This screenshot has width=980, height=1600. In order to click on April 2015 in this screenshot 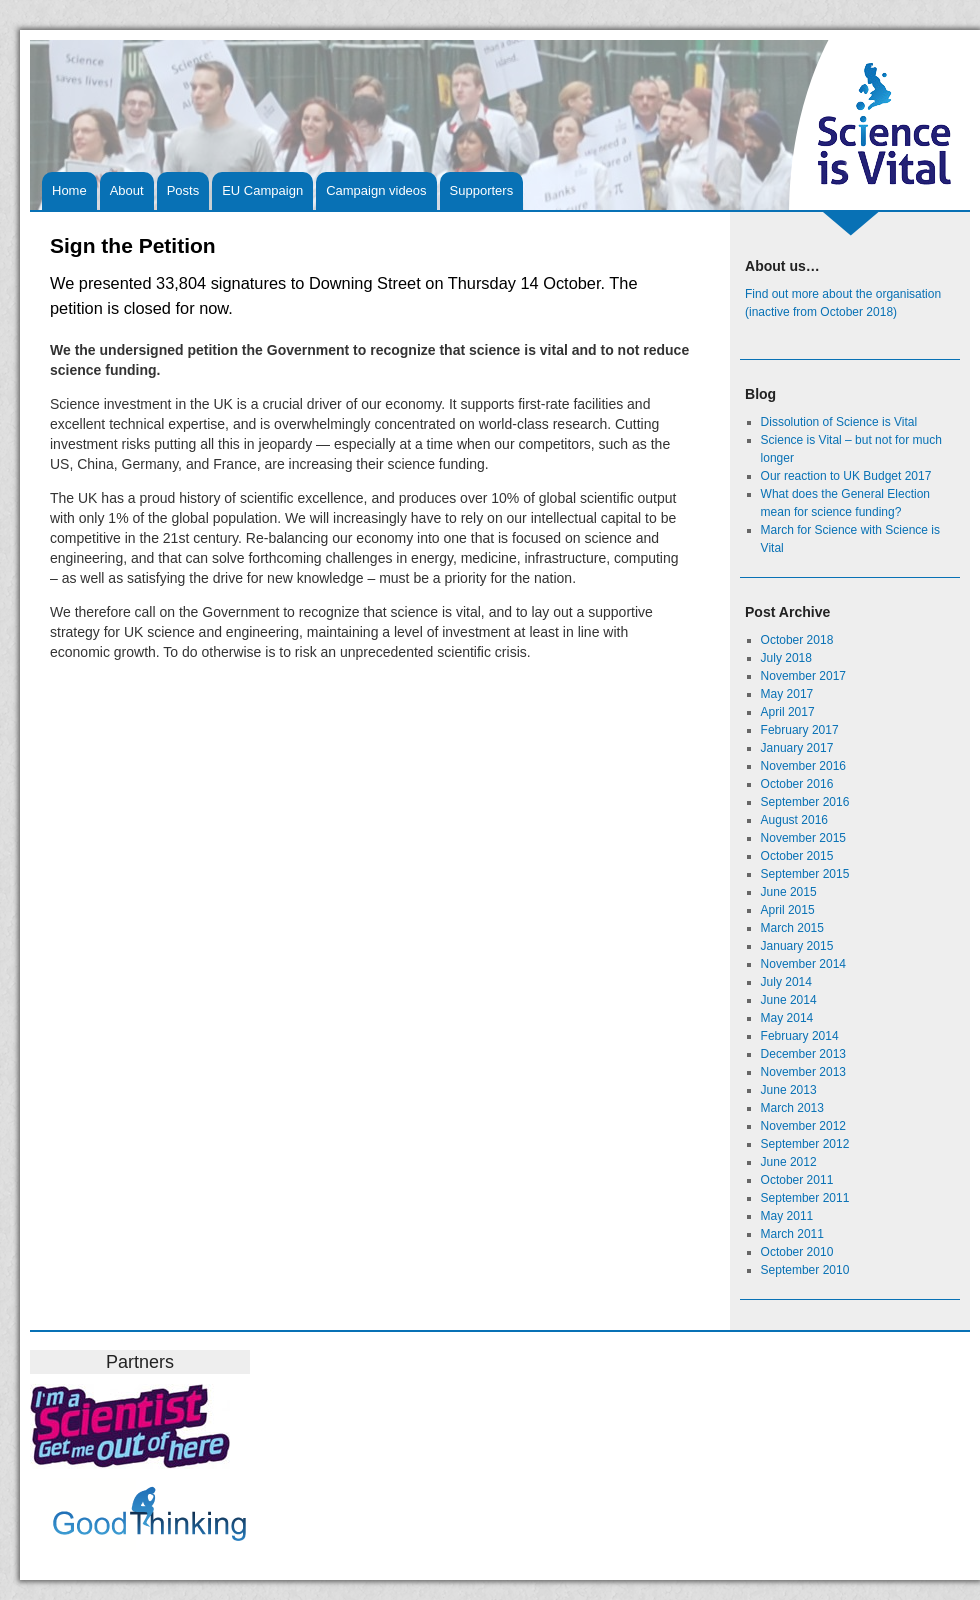, I will do `click(788, 910)`.